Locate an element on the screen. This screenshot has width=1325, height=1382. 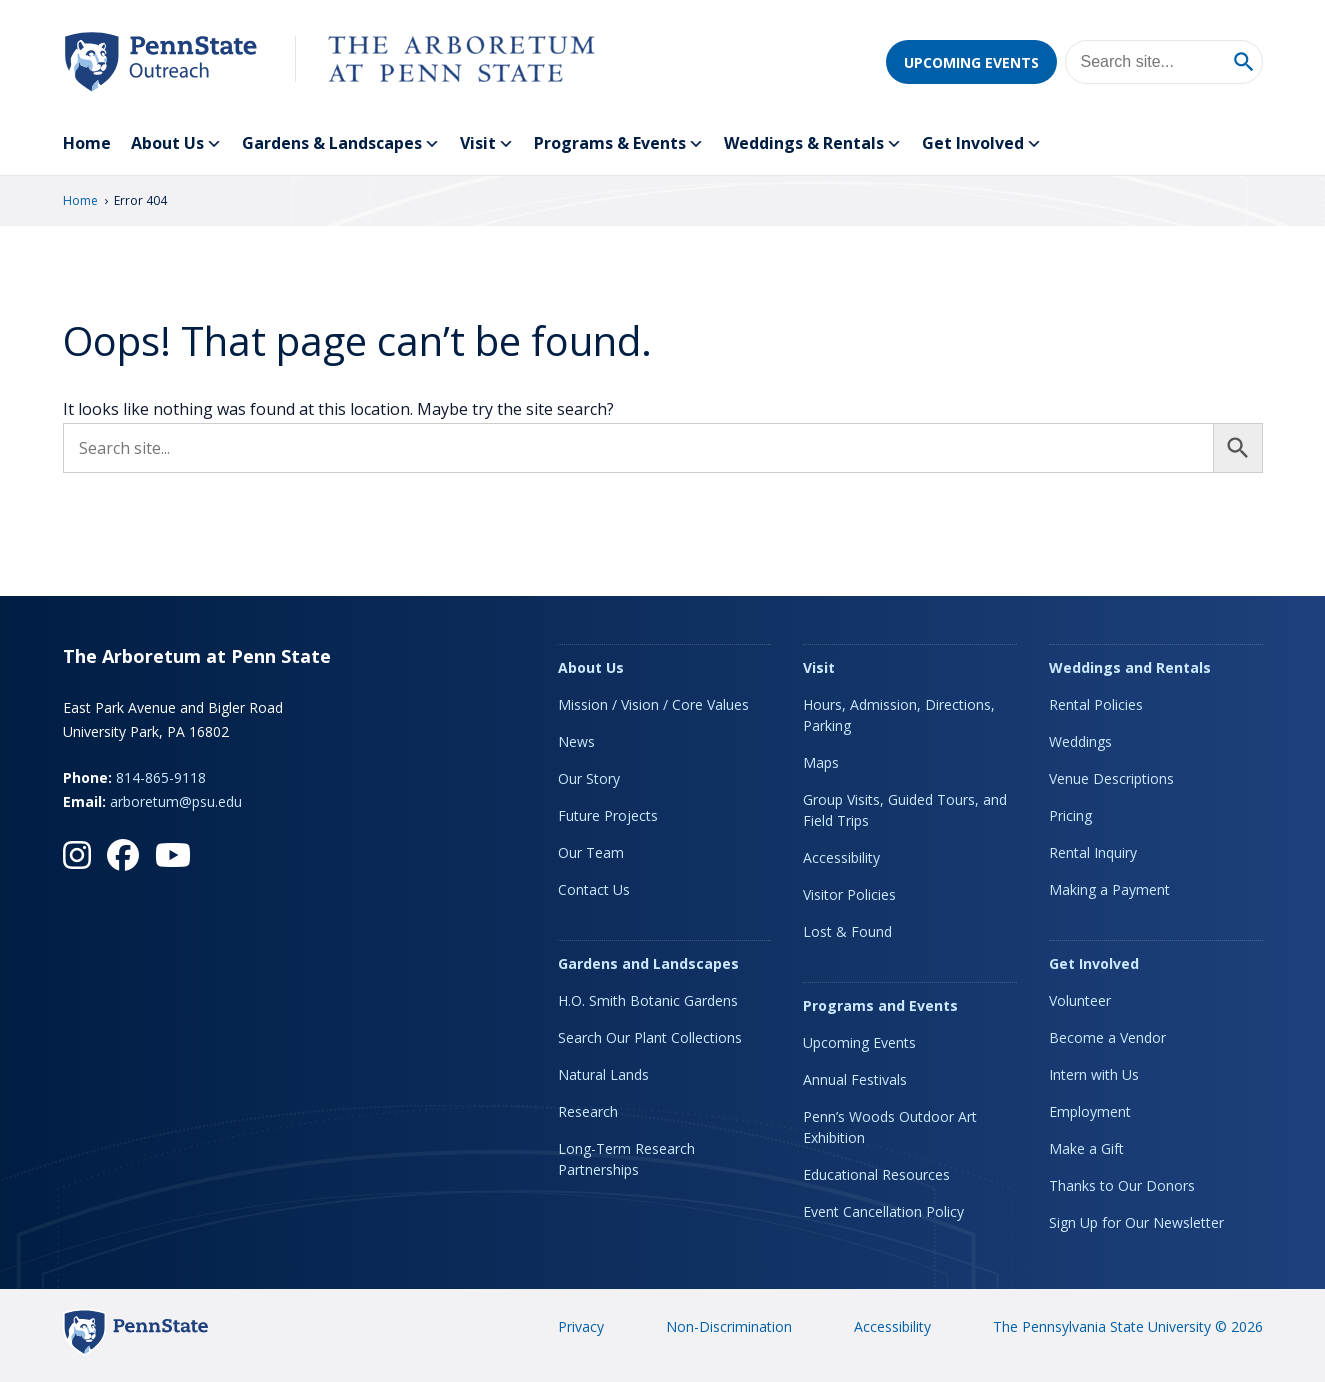
Search Our Plant Collections is located at coordinates (650, 1037).